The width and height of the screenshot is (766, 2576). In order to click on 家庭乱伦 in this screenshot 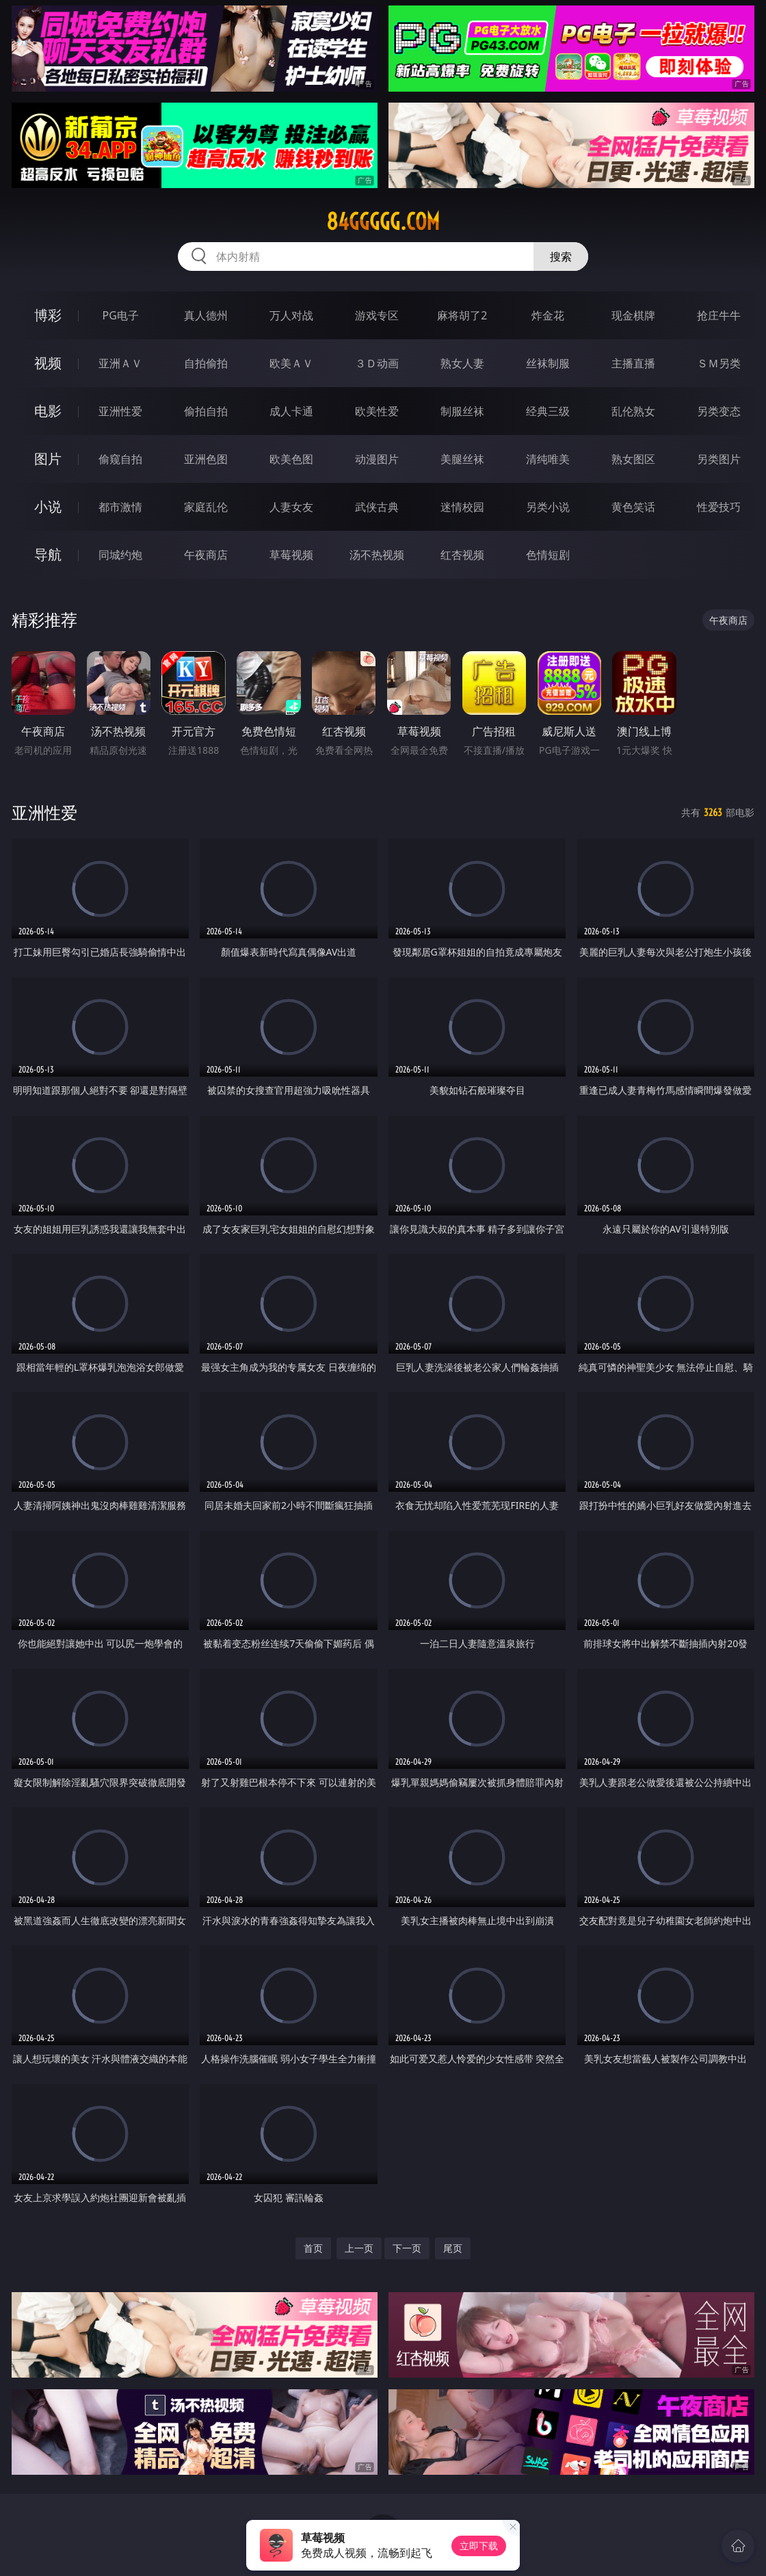, I will do `click(206, 506)`.